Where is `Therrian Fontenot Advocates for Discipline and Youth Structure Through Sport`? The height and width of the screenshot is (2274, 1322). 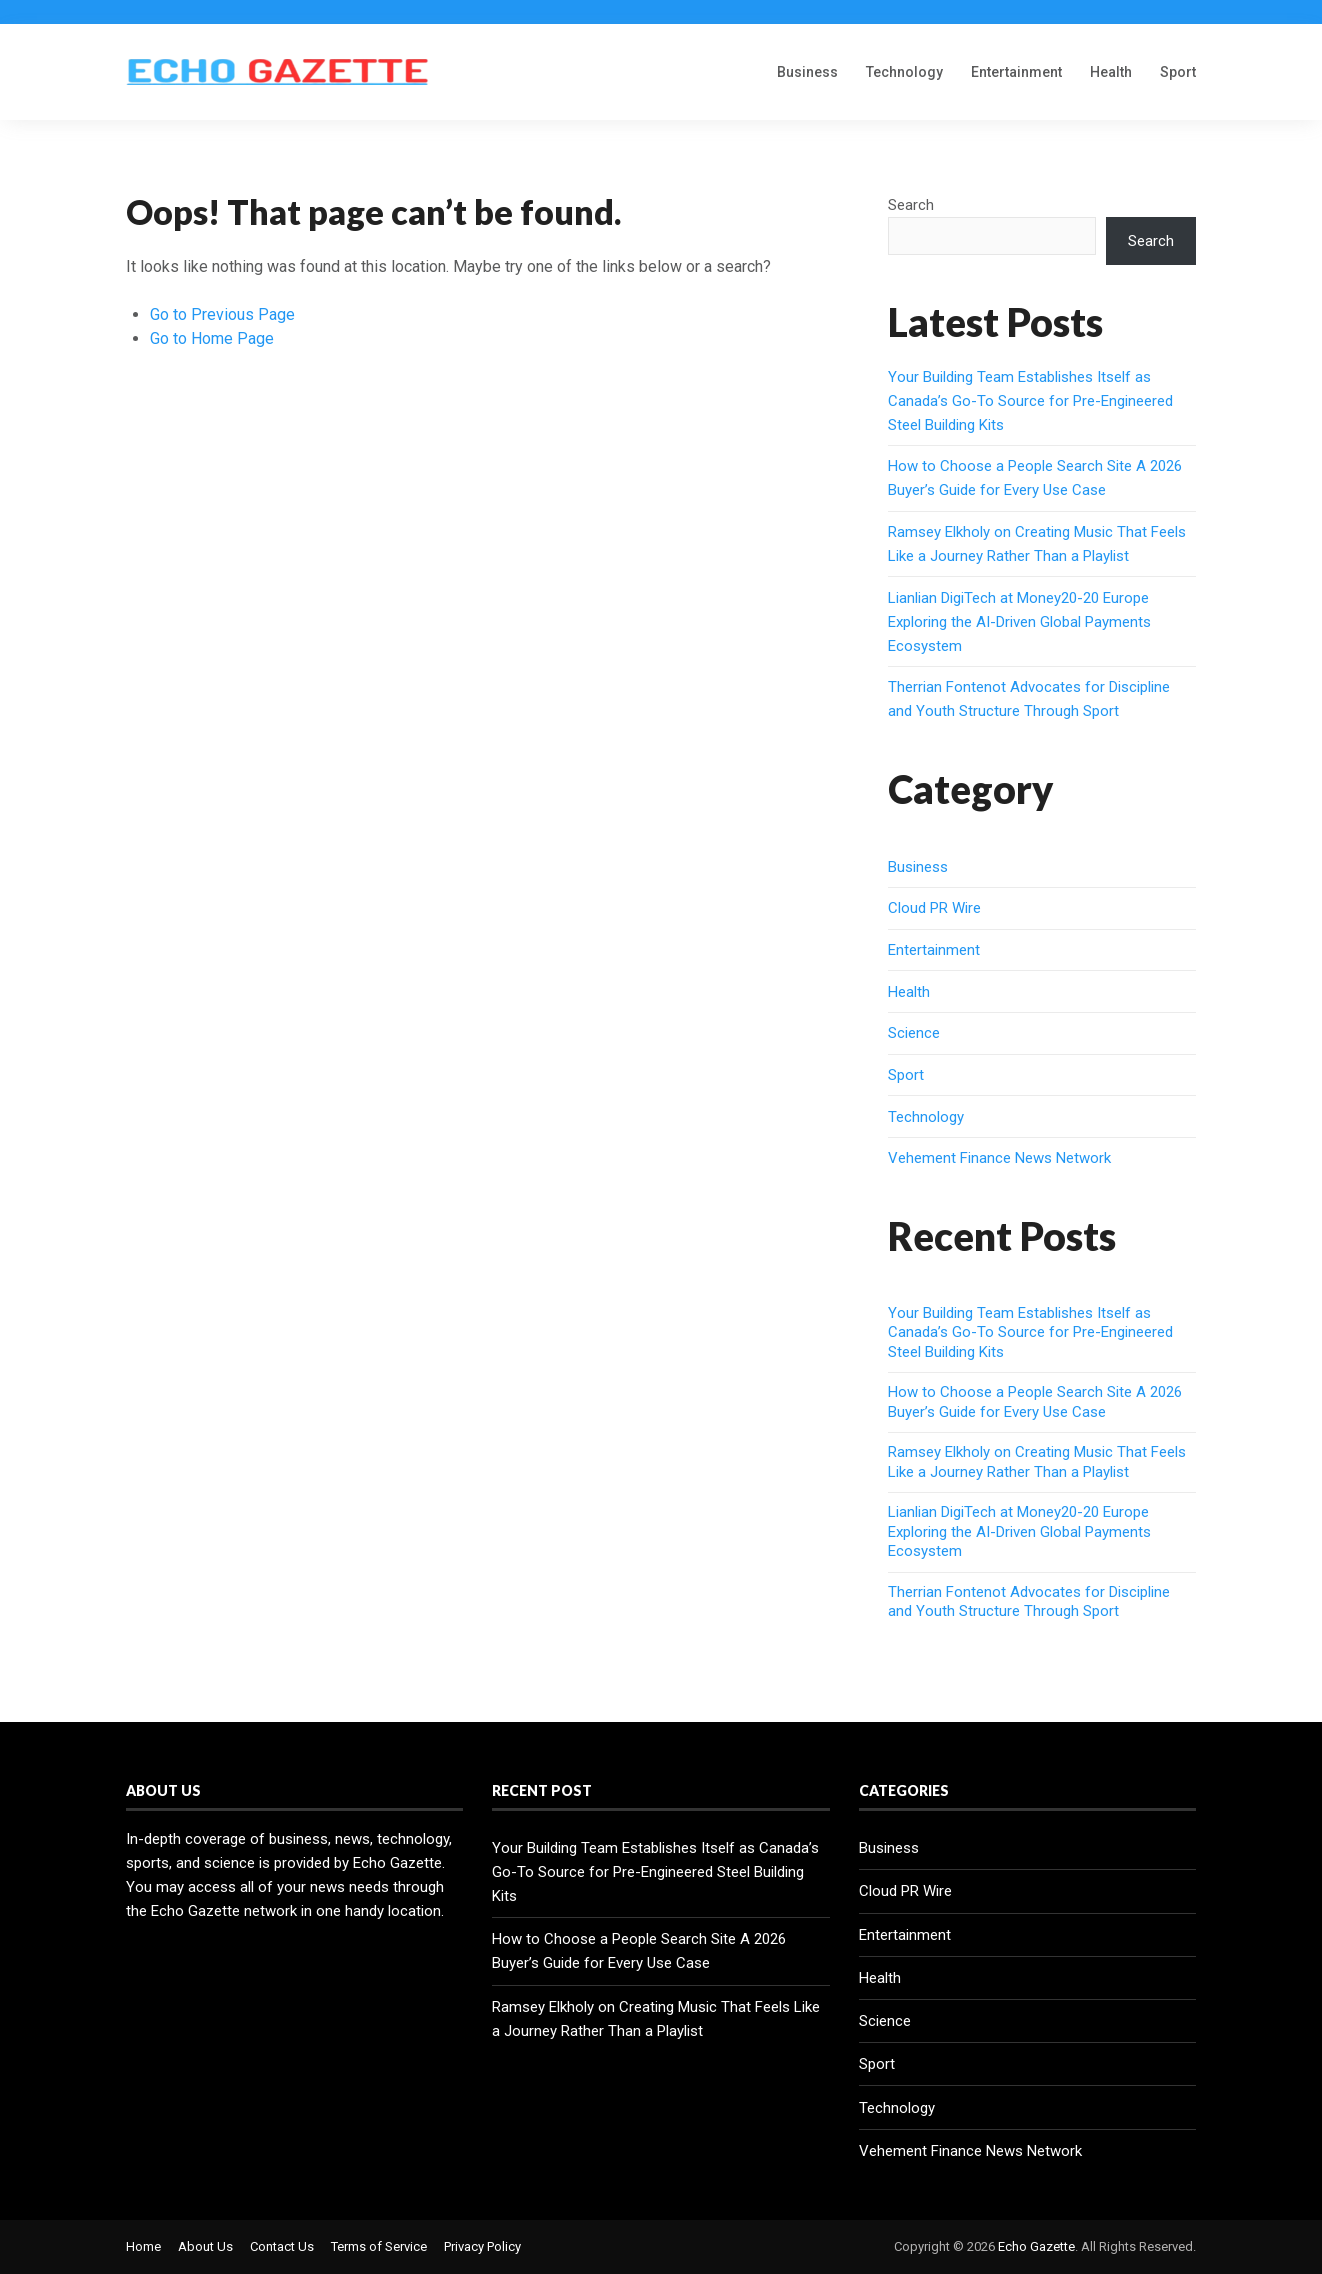
Therrian Fontenot Advocates for Discipline and Youth Structure Through Sport is located at coordinates (1029, 1602).